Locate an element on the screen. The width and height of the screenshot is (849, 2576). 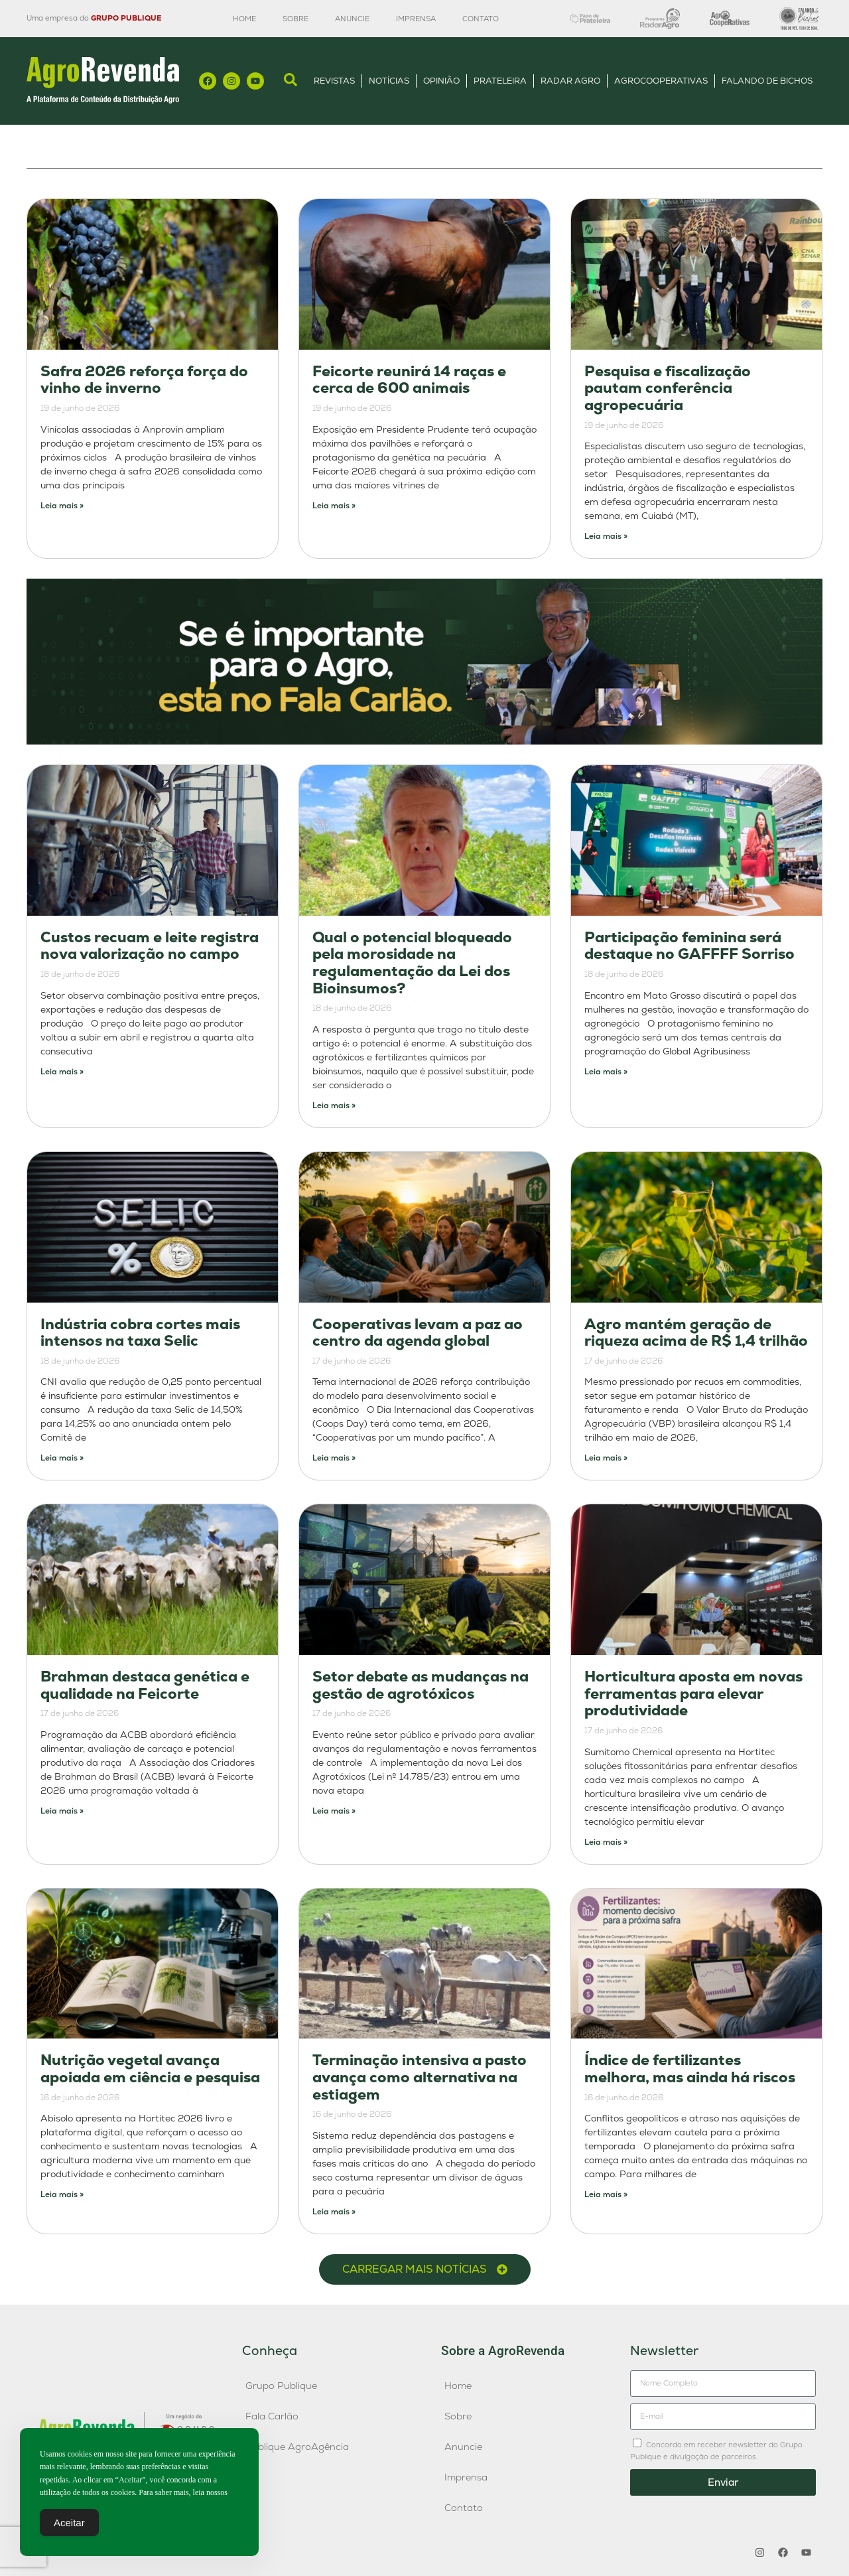
Leia mais » [Leia mais sobre Qual o potencial bloqueado pela morosidade na regulamentação da Lei dos Bioinsumos?] is located at coordinates (334, 1105).